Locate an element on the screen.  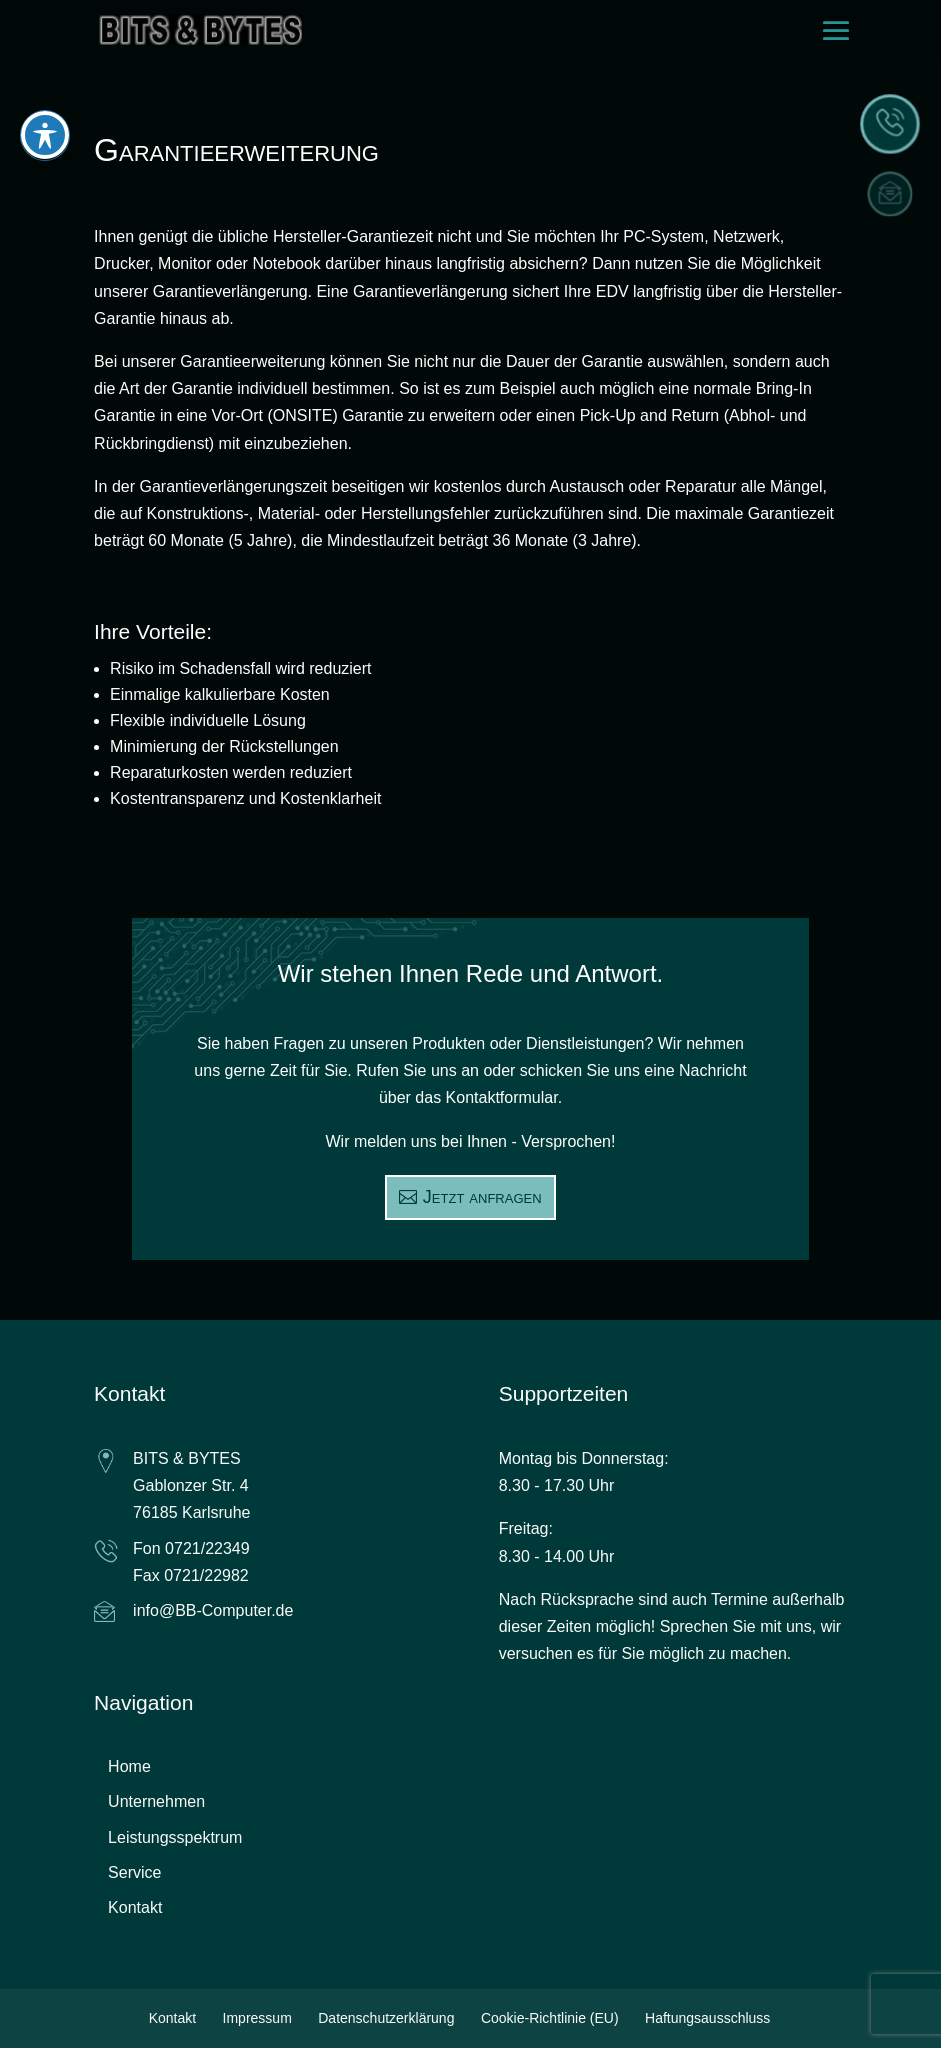
Haftungsausschluss is located at coordinates (707, 2018).